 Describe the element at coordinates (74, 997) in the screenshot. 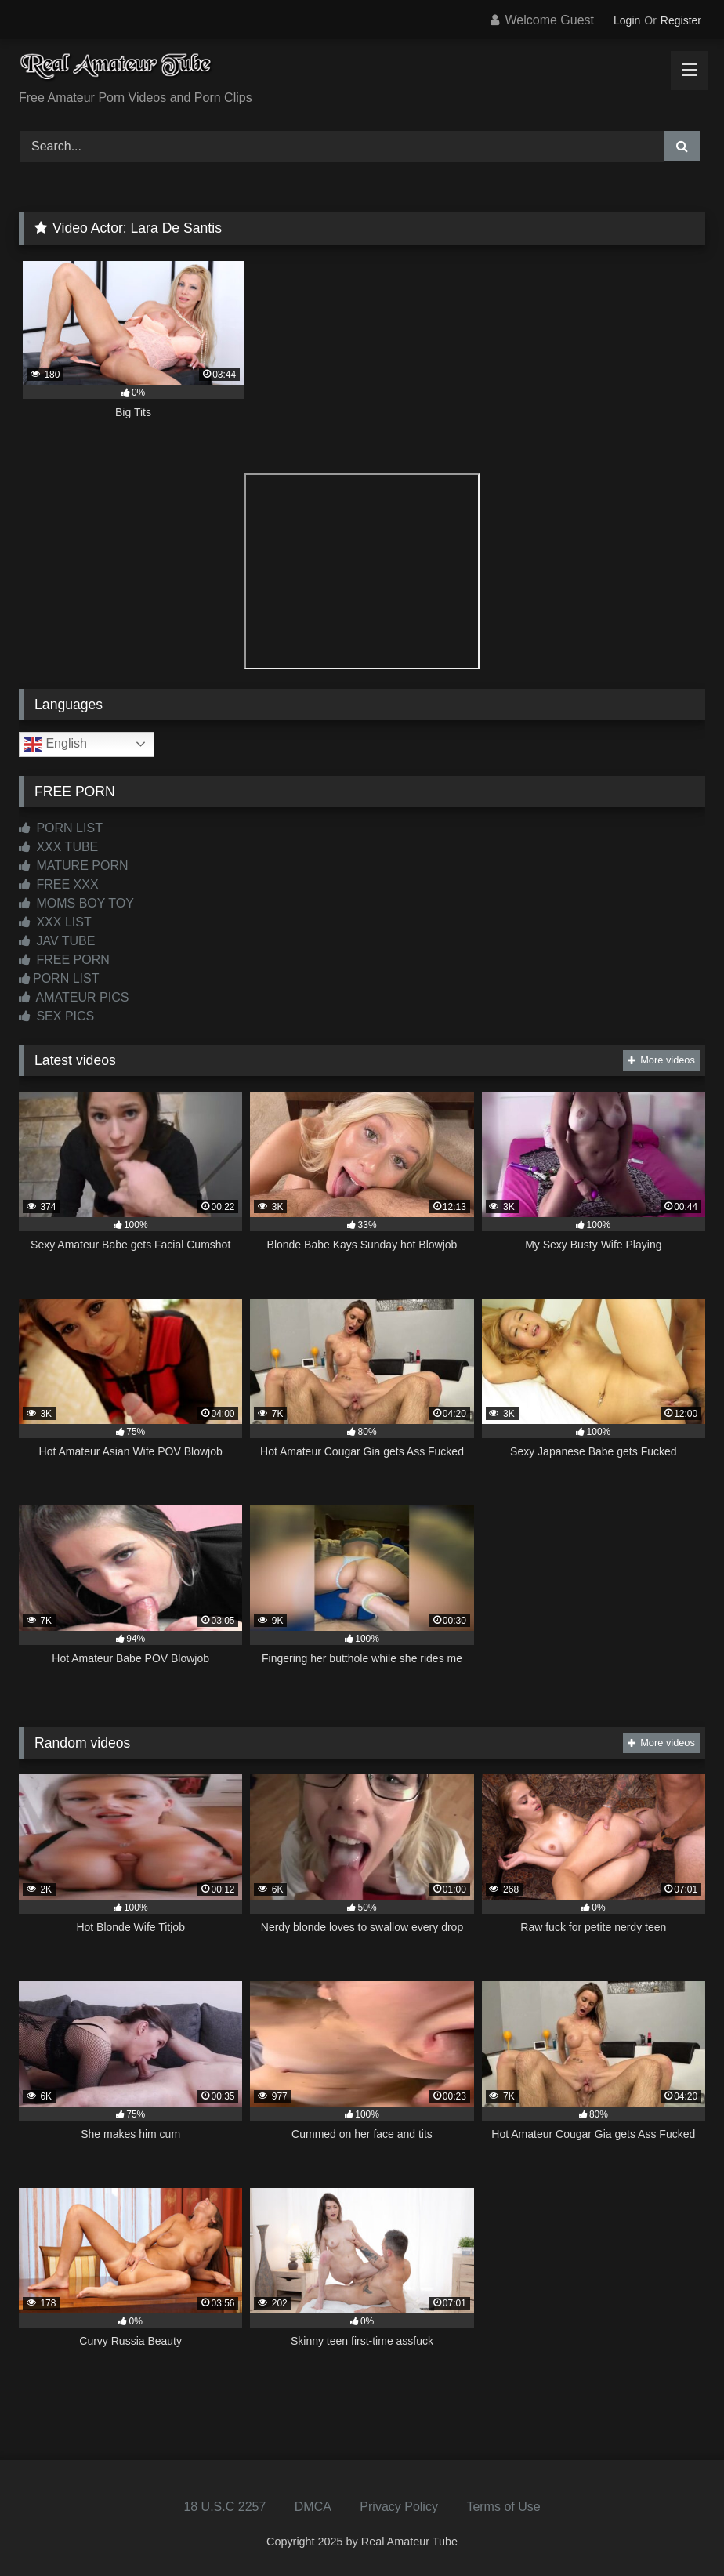

I see `AMATEUR PICS` at that location.